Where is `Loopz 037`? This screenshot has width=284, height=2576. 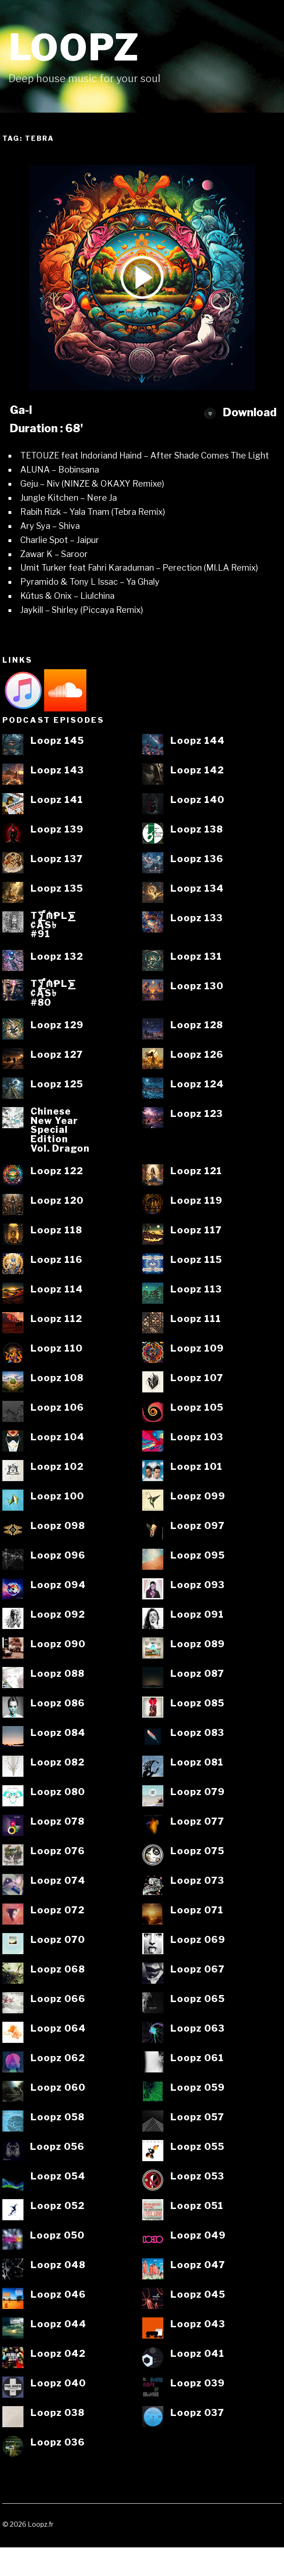
Loopz 037 is located at coordinates (197, 2413).